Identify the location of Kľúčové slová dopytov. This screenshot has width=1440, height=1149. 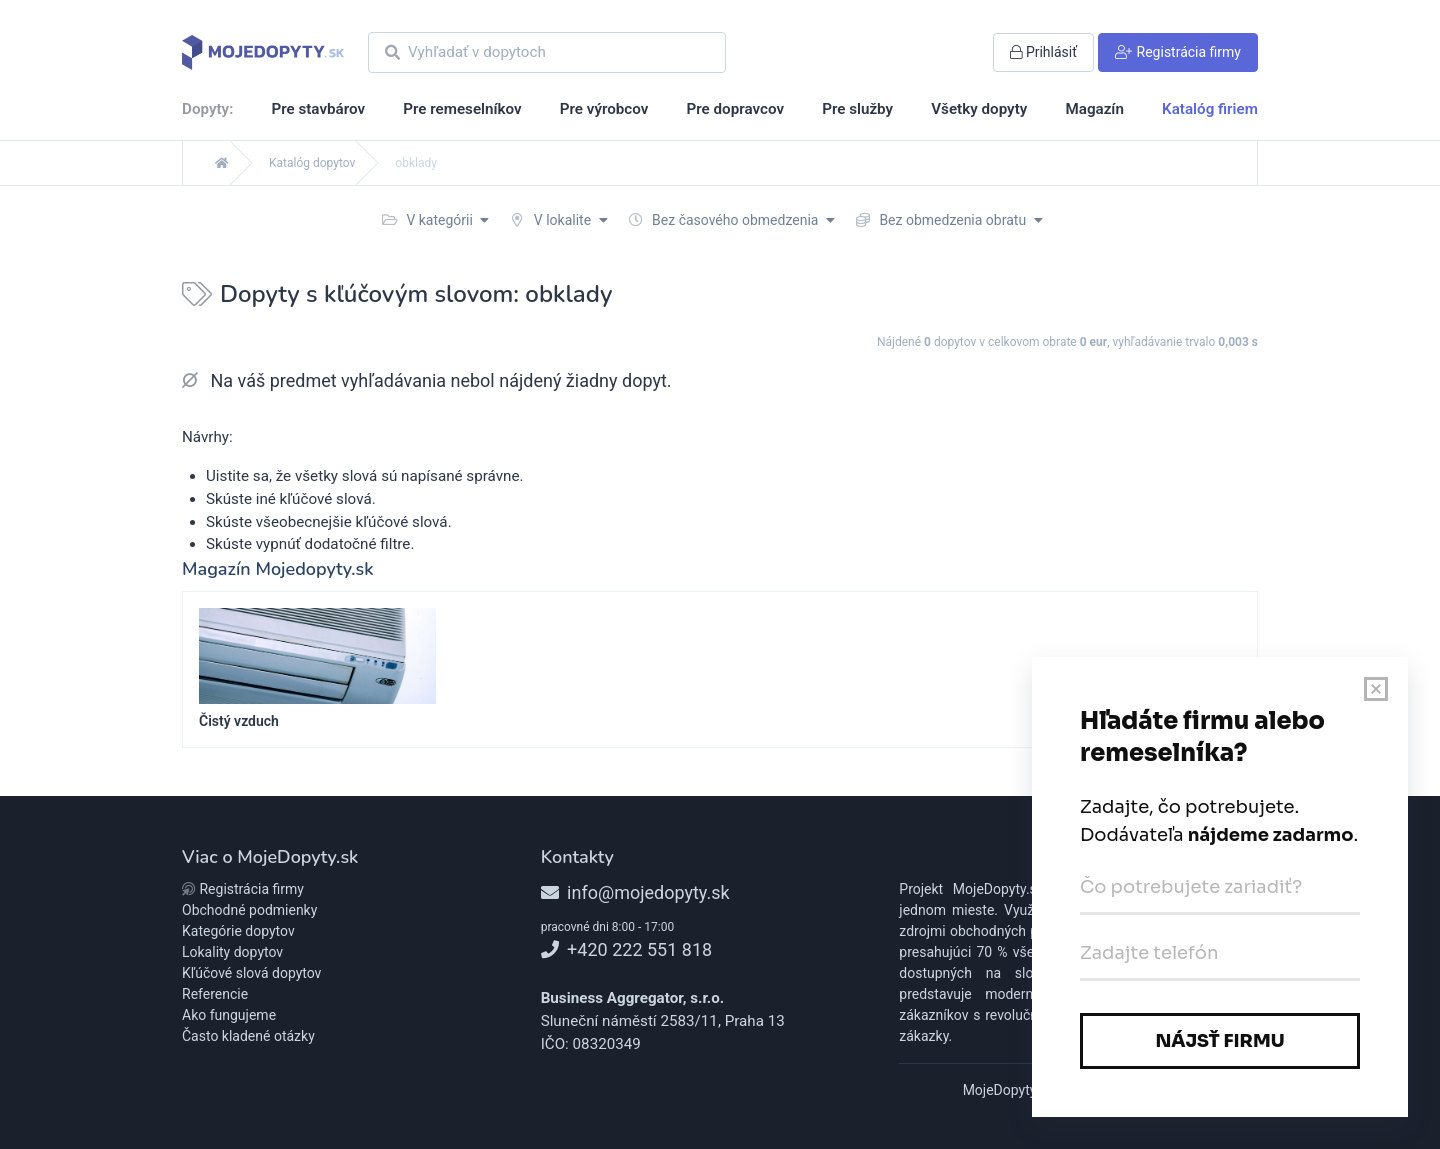
(251, 973).